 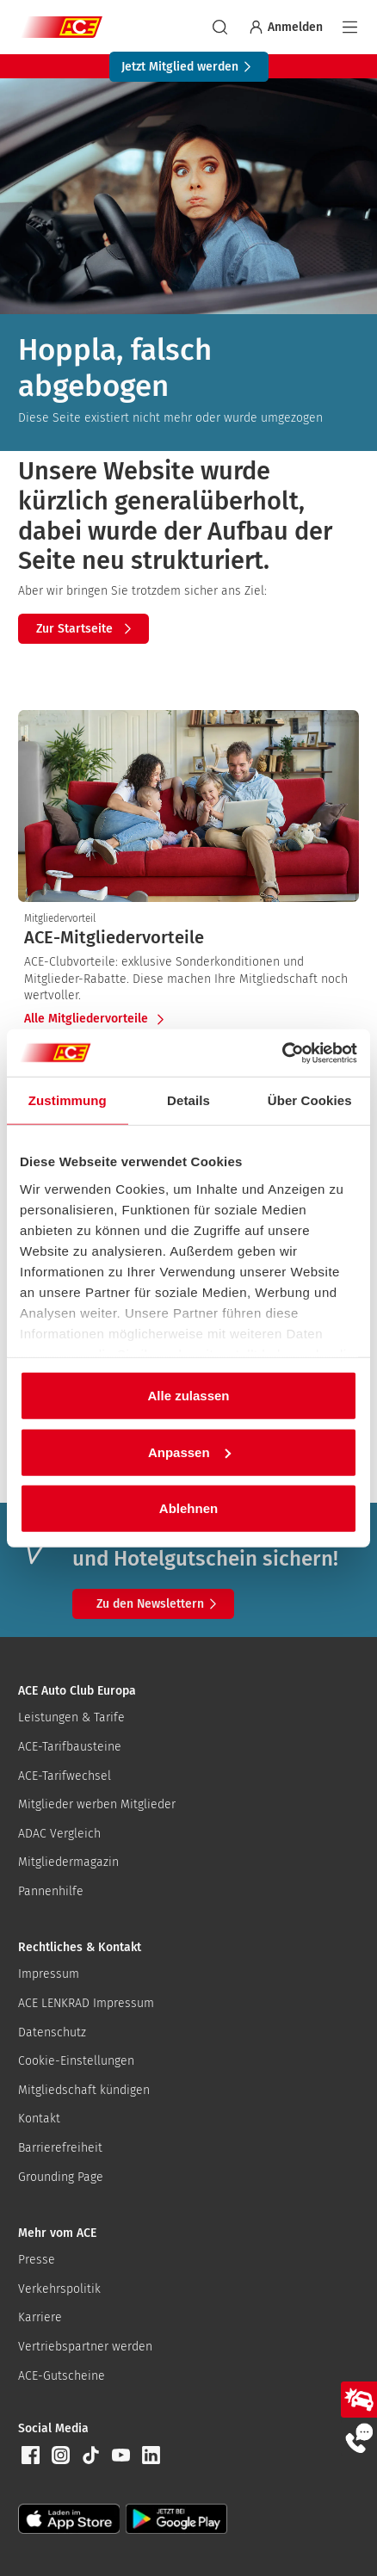 What do you see at coordinates (48, 1974) in the screenshot?
I see `Impressum` at bounding box center [48, 1974].